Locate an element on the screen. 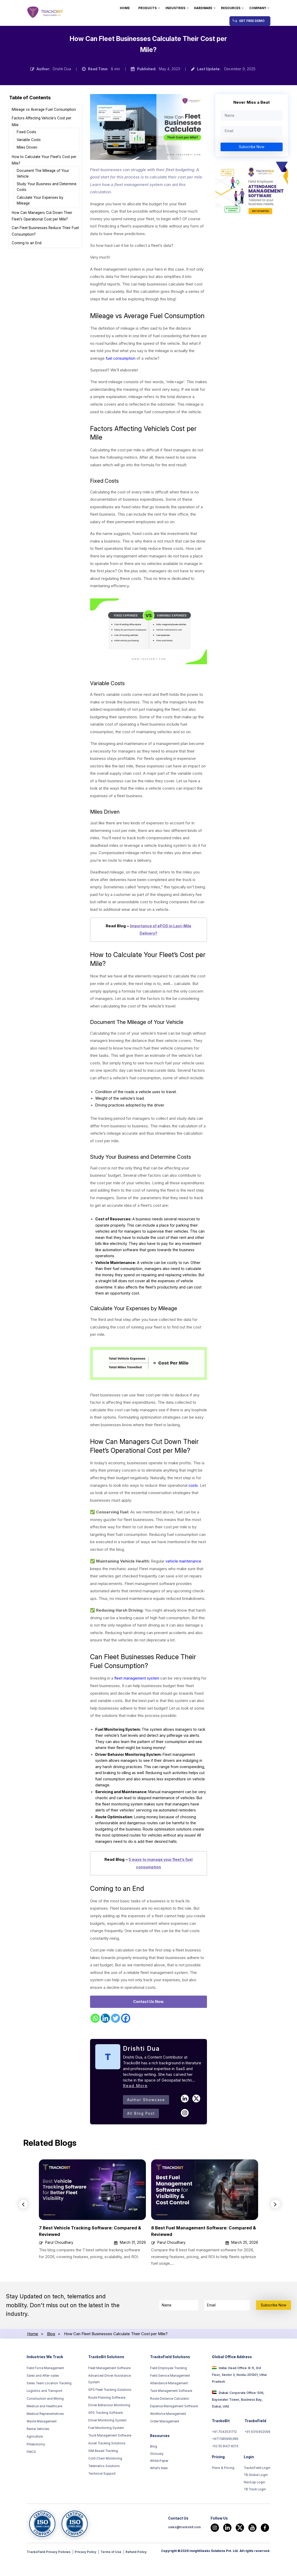 The image size is (297, 2576). Resources is located at coordinates (230, 8).